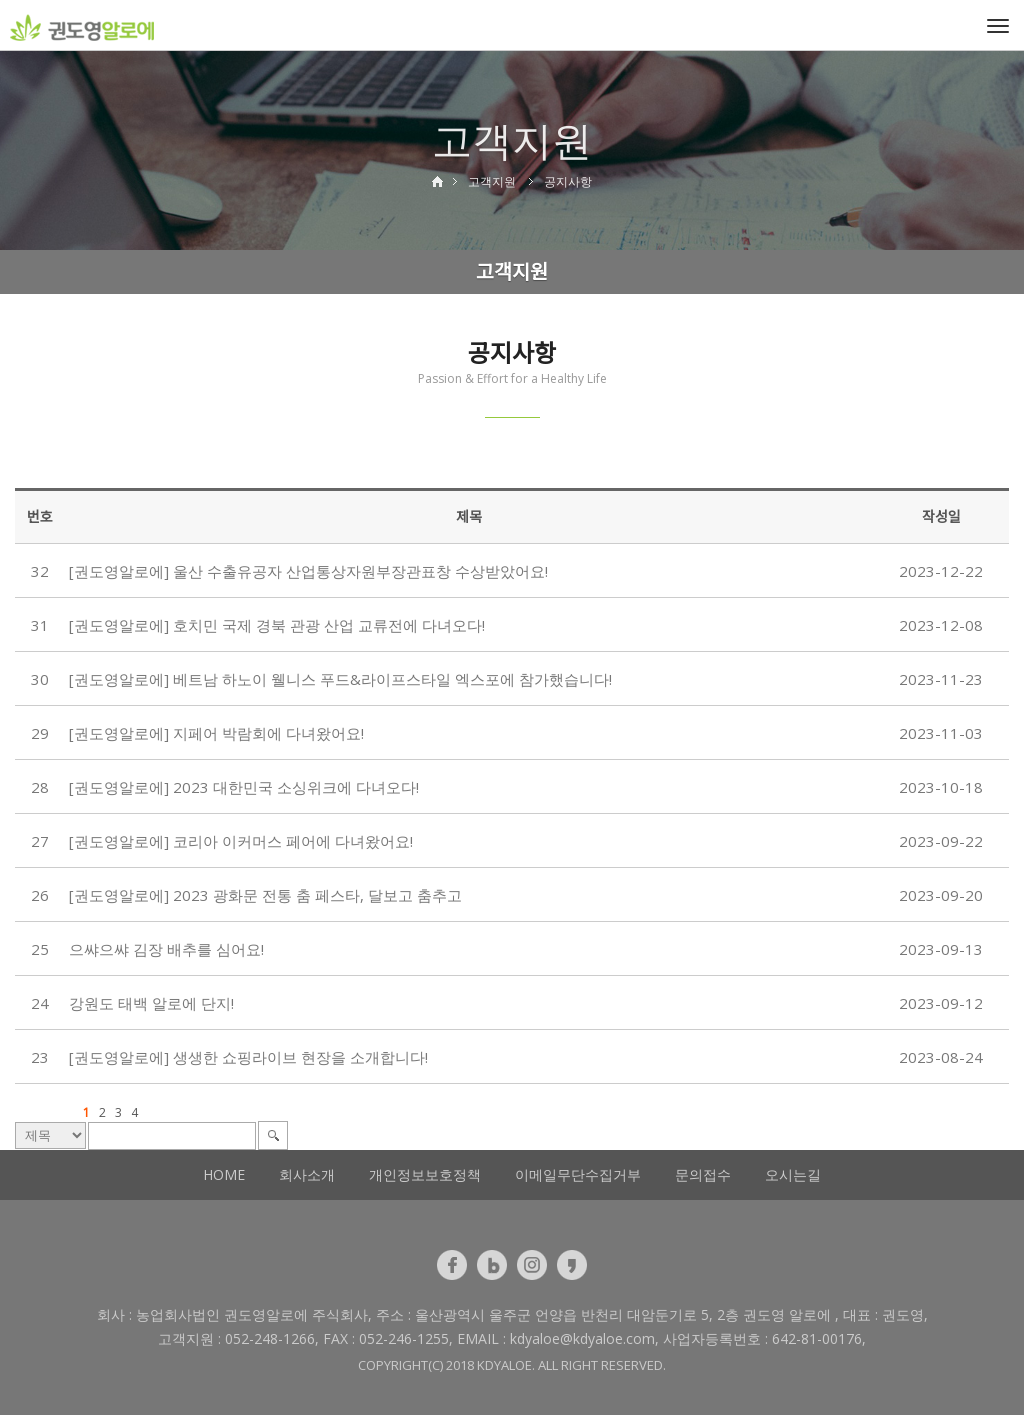  I want to click on [권도영알로에] 2023 광화문 전통 춤 페스타, 달보고 춤추고, so click(265, 895).